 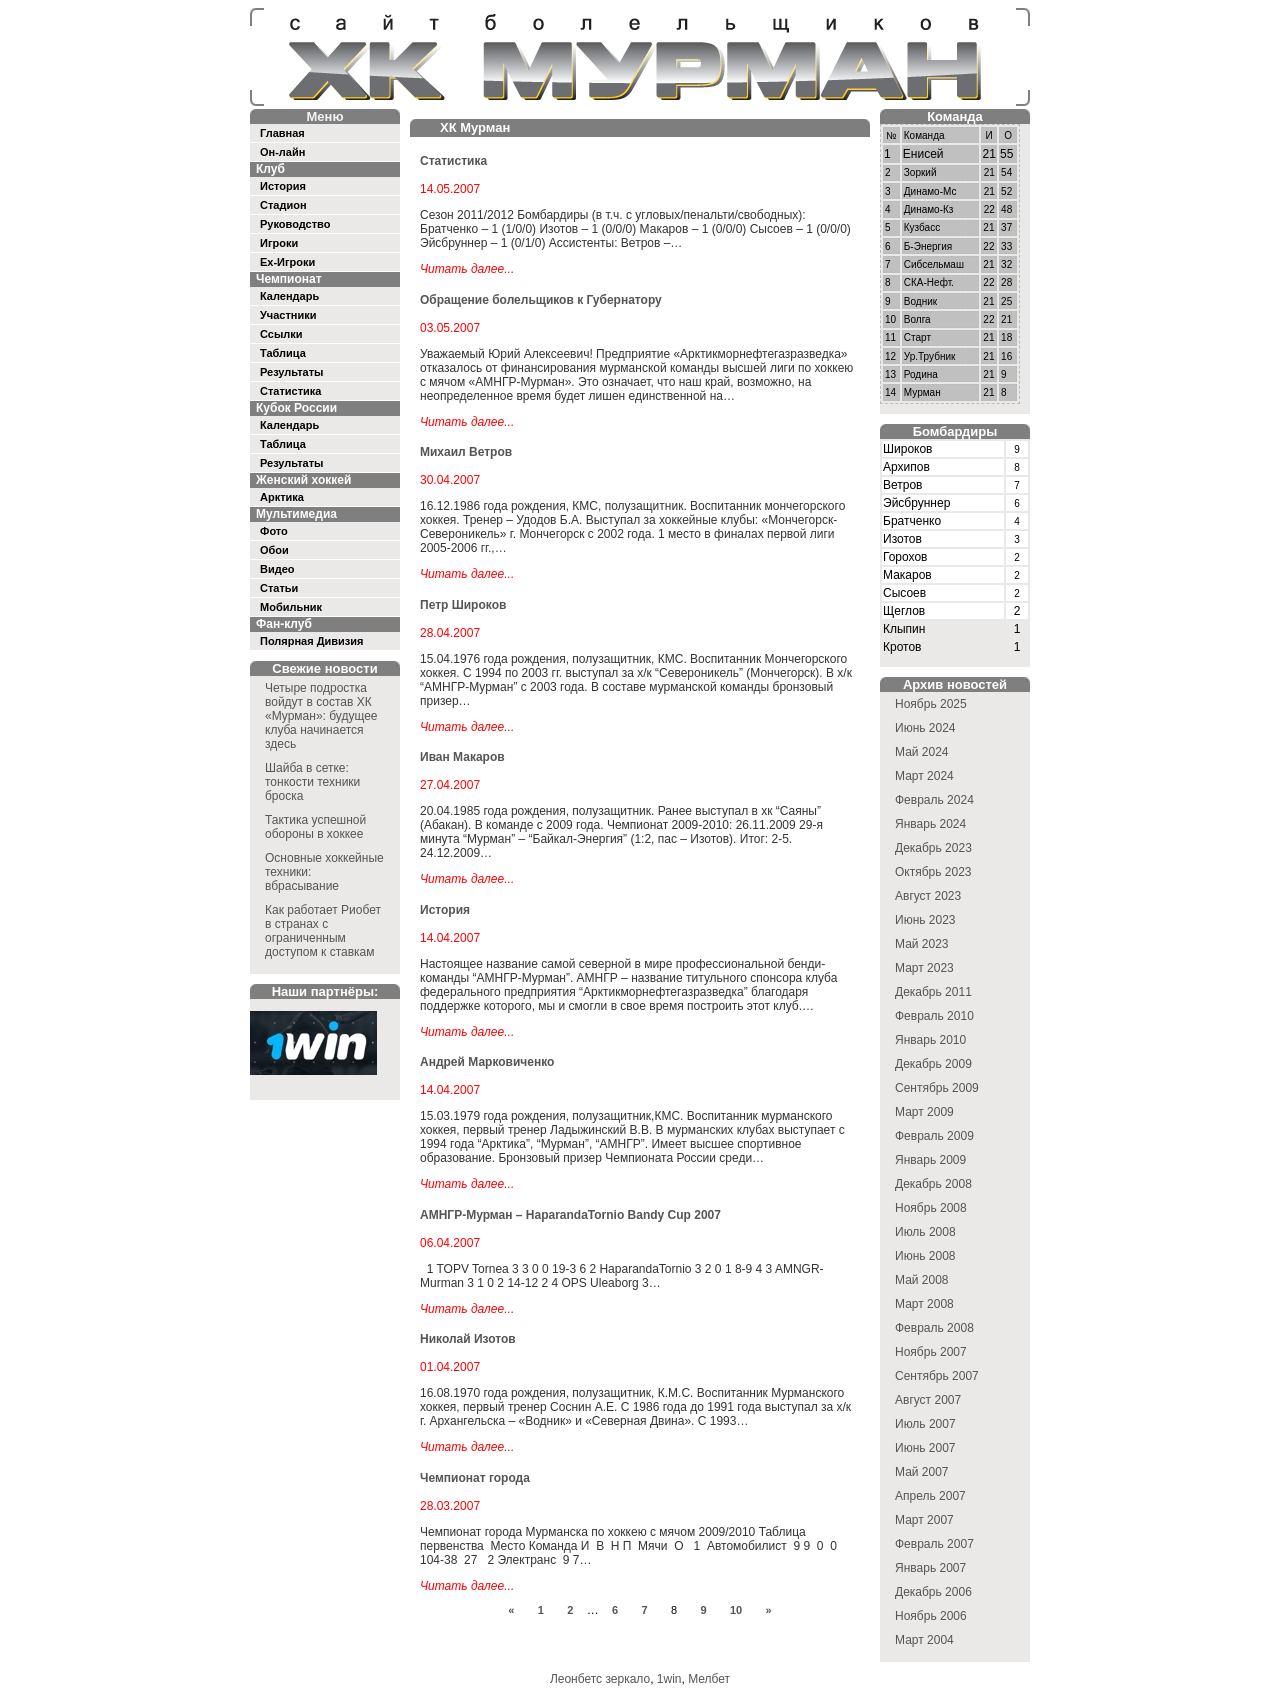 What do you see at coordinates (462, 757) in the screenshot?
I see `Иван Макаров` at bounding box center [462, 757].